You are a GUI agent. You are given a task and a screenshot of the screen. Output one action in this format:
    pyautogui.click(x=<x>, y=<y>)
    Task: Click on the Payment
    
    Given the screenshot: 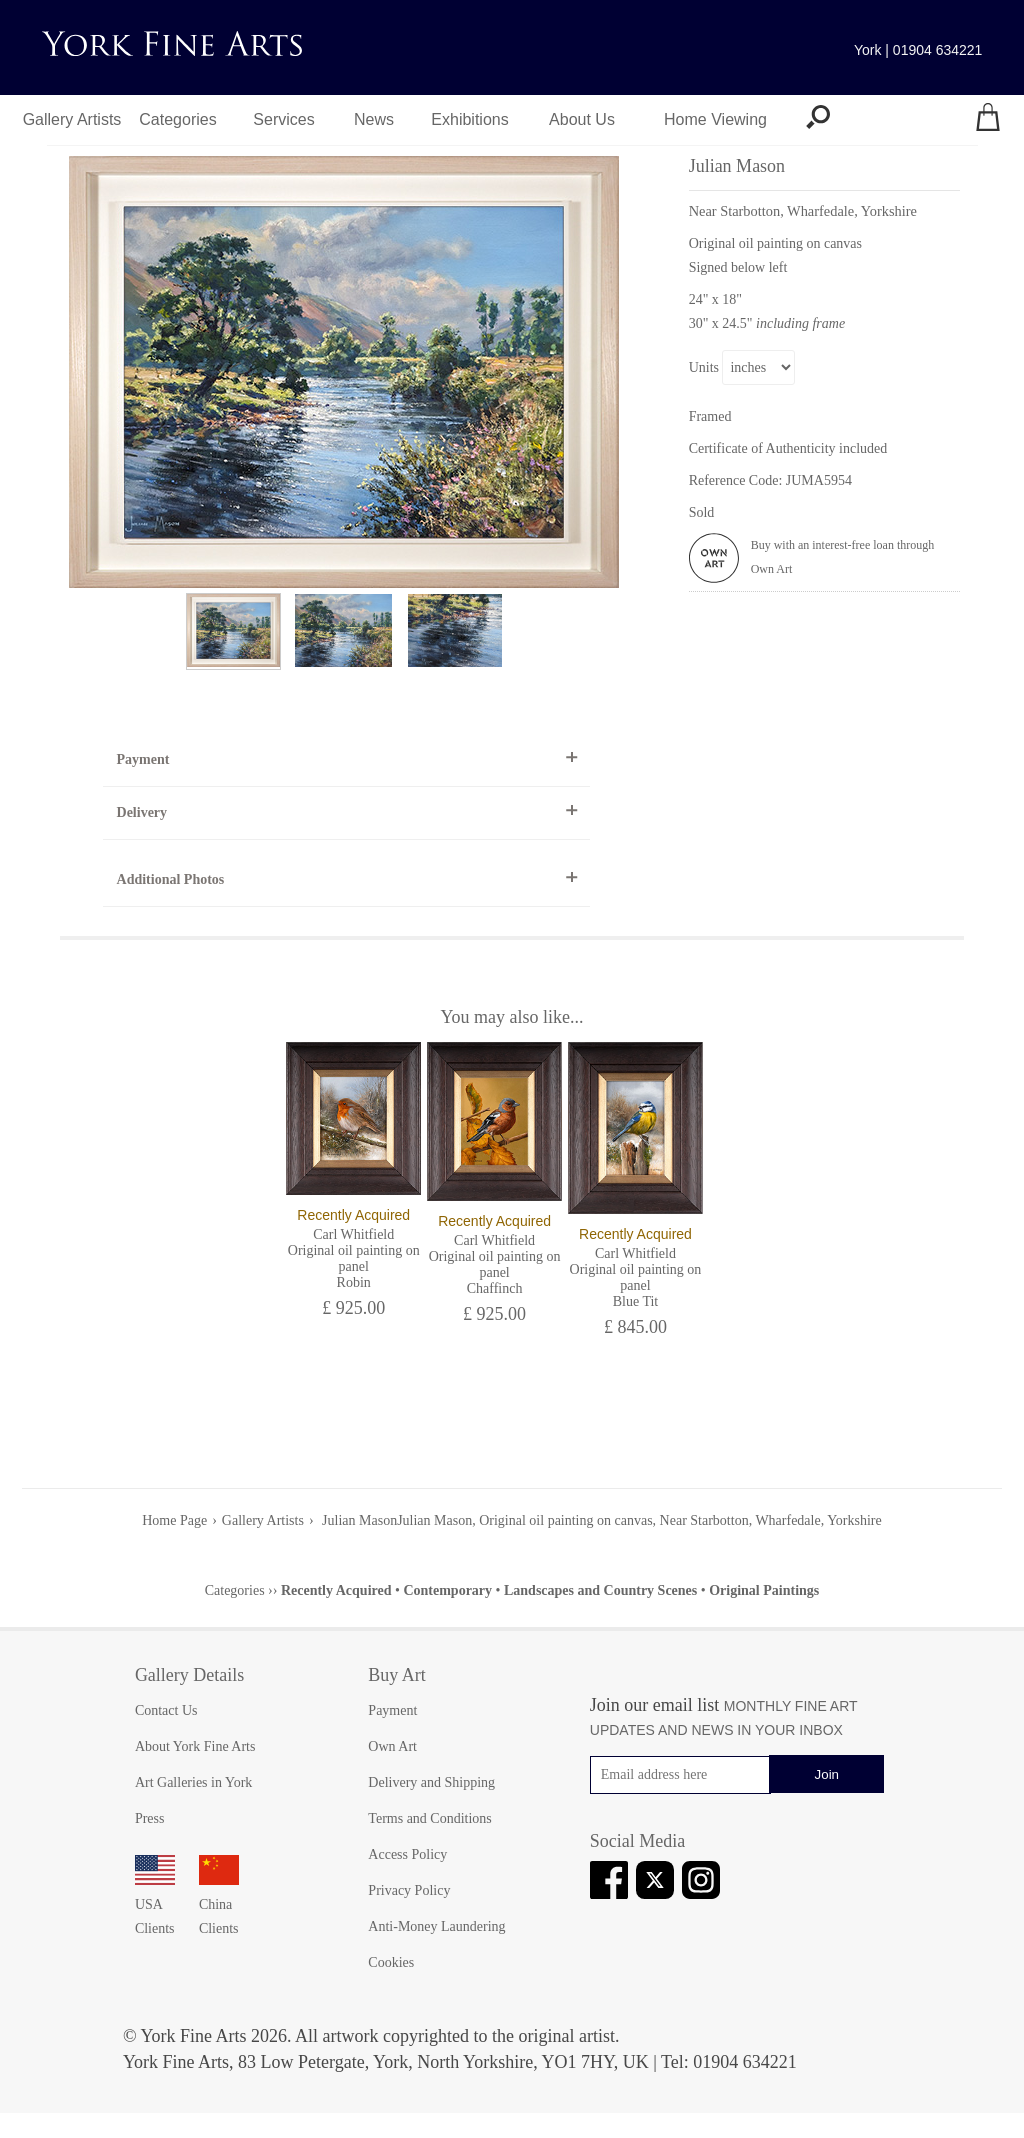 What is the action you would take?
    pyautogui.click(x=143, y=759)
    